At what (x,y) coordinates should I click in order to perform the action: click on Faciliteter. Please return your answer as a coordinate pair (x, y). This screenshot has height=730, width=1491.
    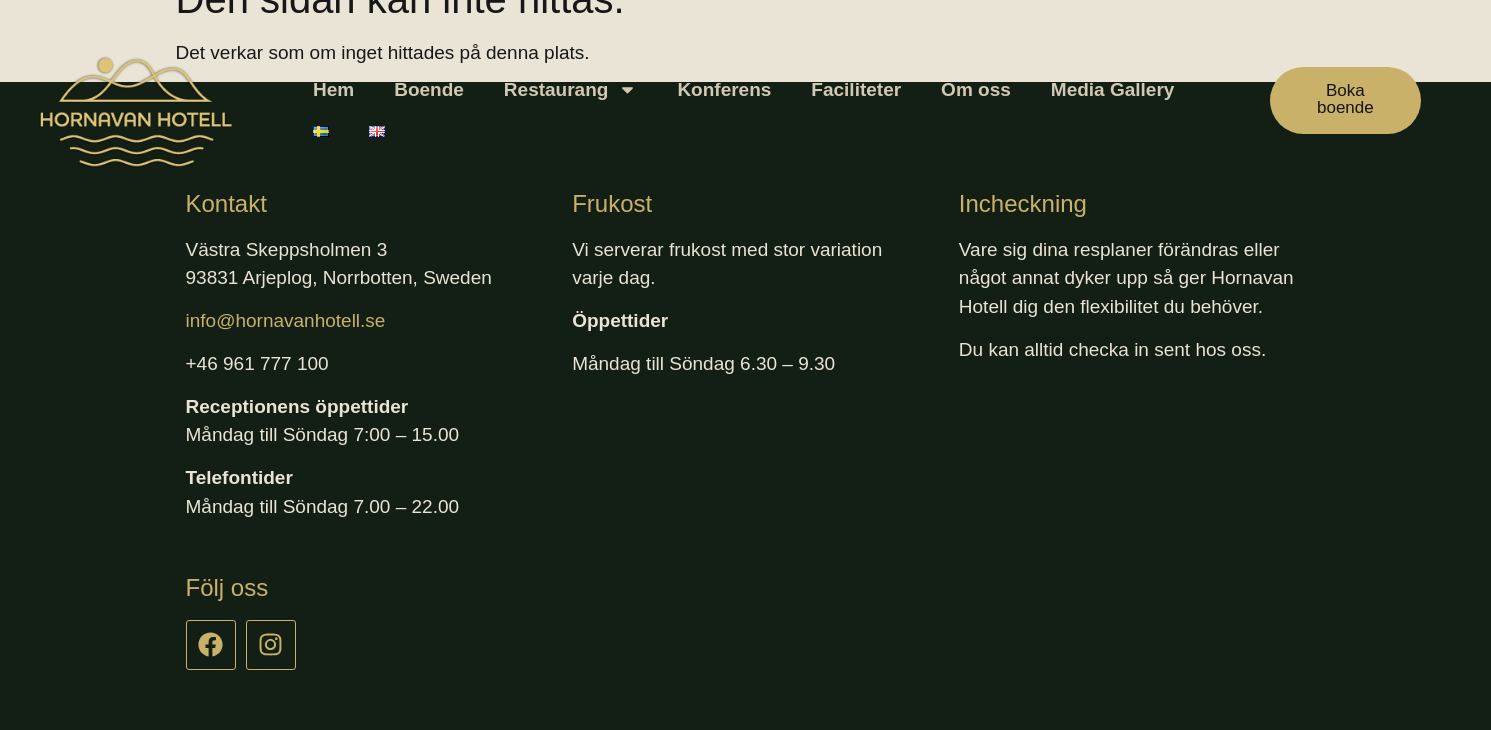
    Looking at the image, I should click on (856, 89).